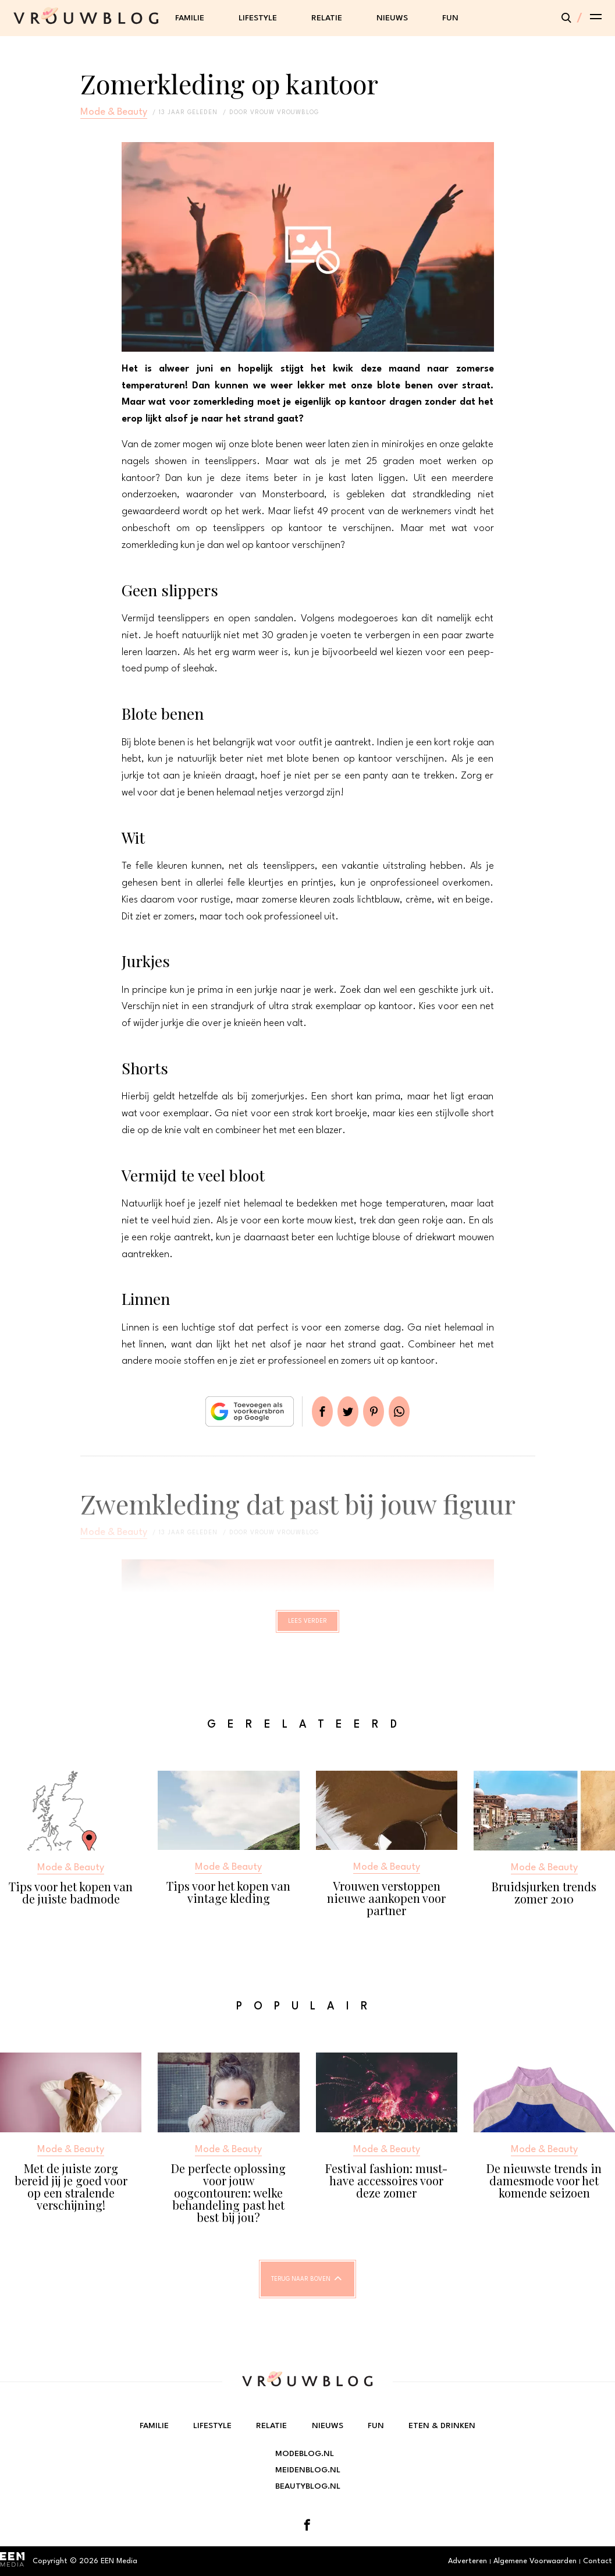  Describe the element at coordinates (258, 18) in the screenshot. I see `Lifestyle` at that location.